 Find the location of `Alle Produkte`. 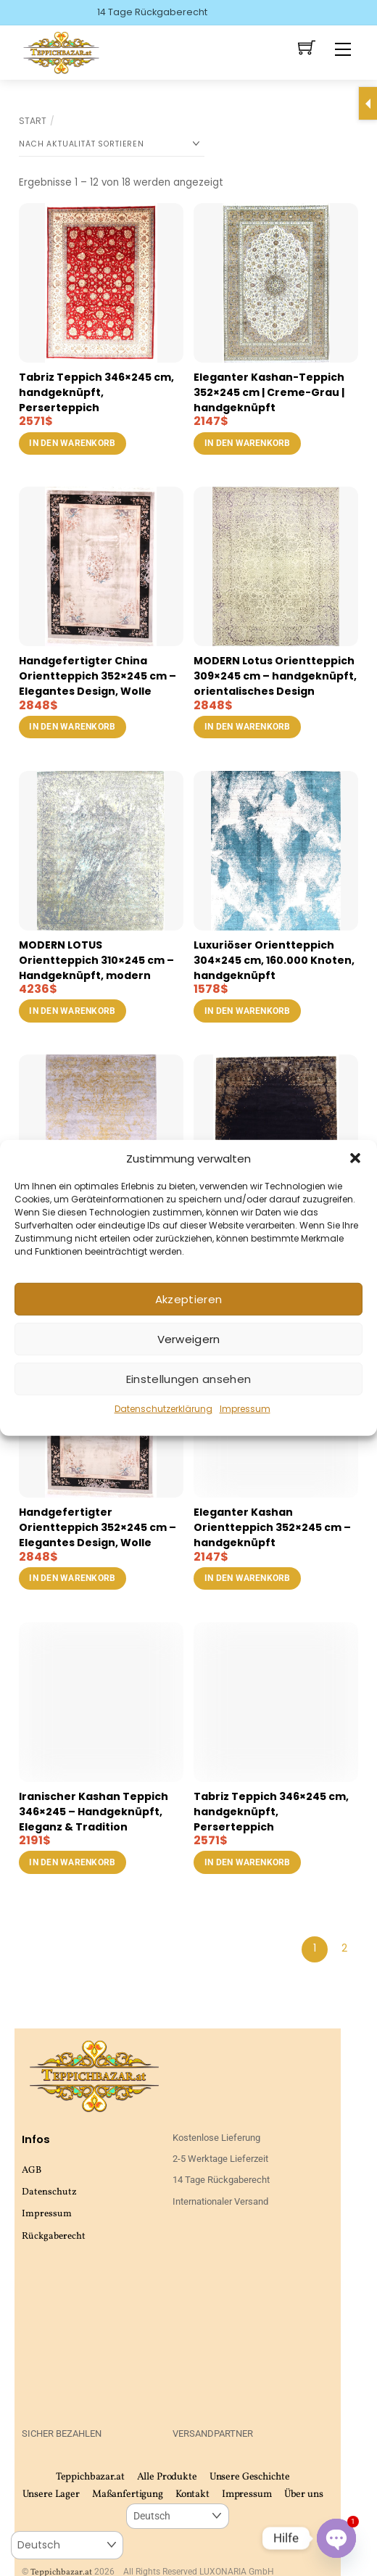

Alle Produkte is located at coordinates (167, 2477).